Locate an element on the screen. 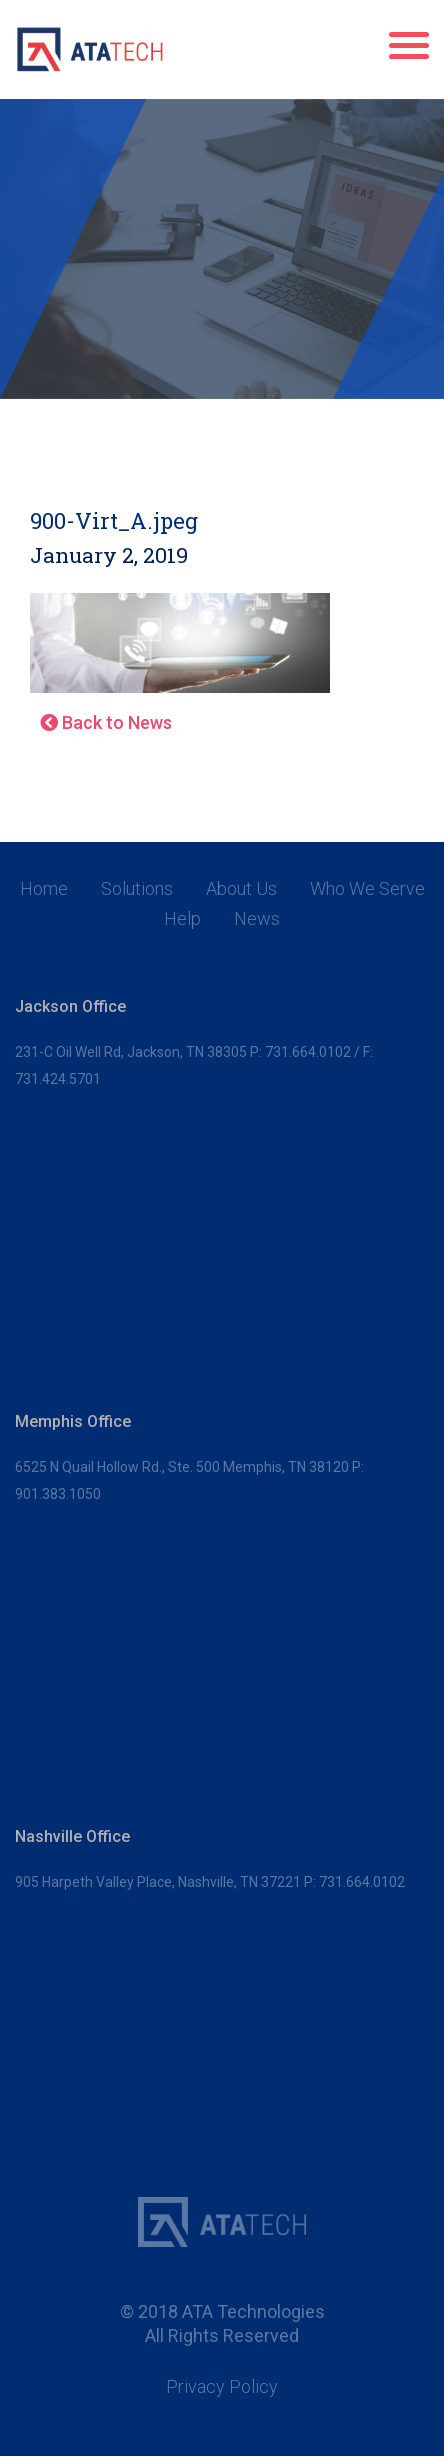  901.383.1050 is located at coordinates (58, 1494).